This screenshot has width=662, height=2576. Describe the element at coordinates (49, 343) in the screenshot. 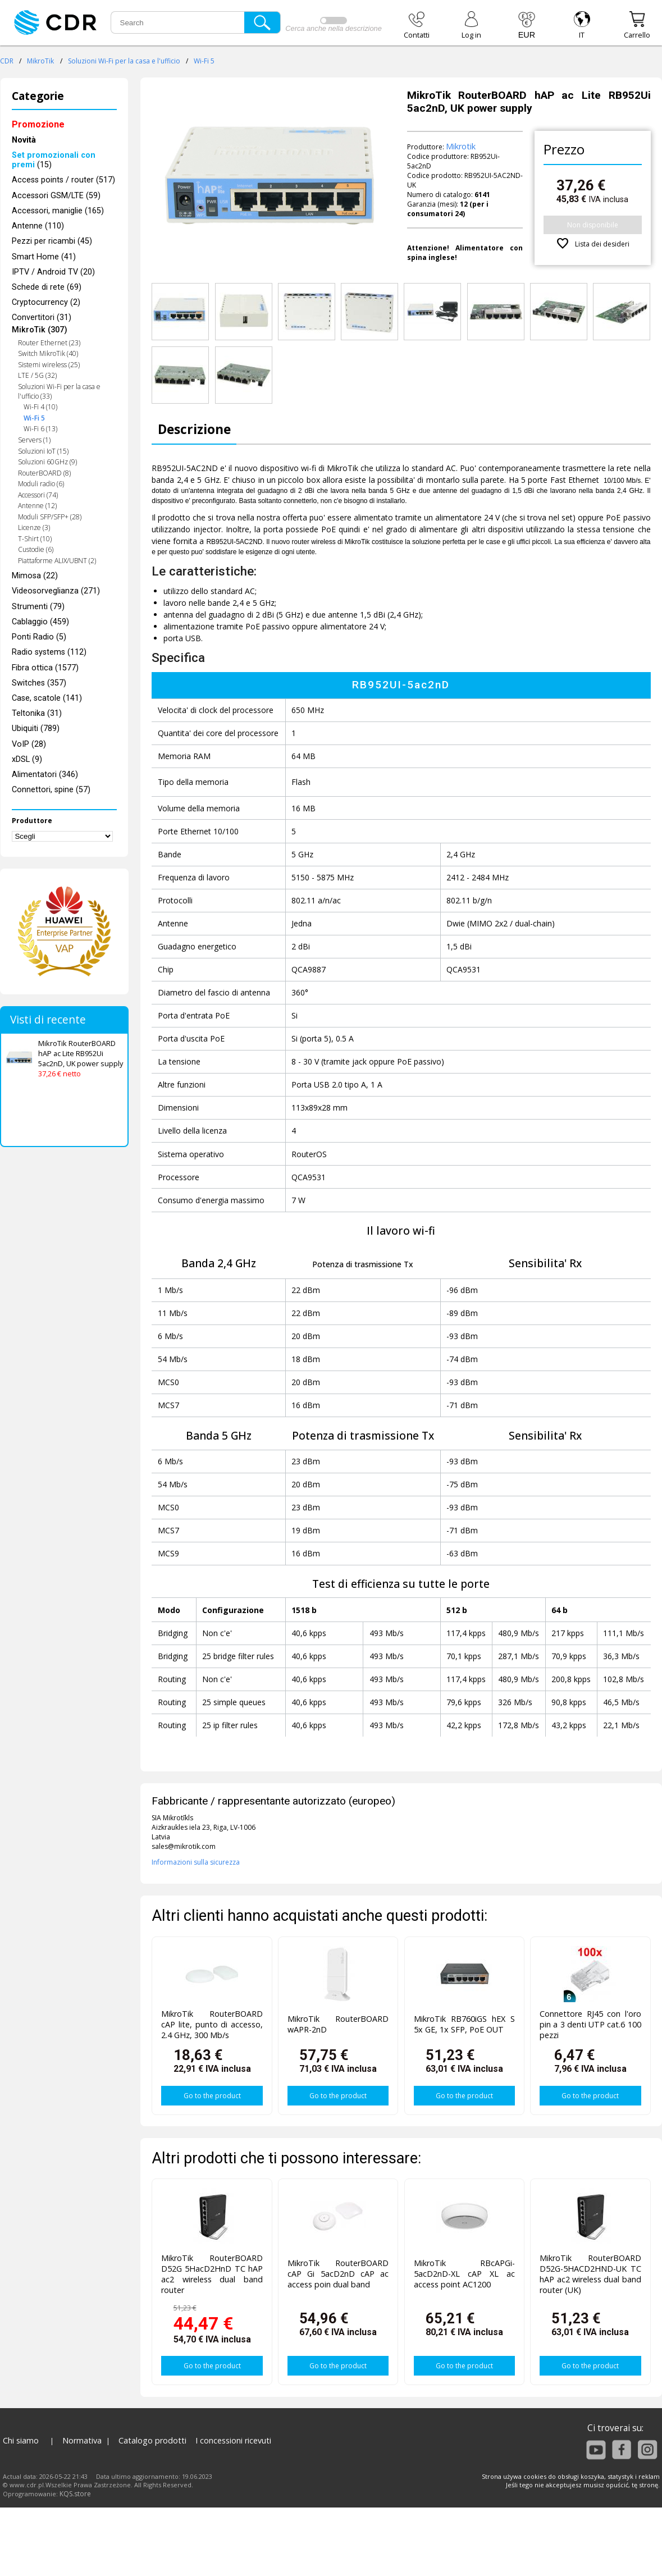

I see `Router Ethernet (23)` at that location.